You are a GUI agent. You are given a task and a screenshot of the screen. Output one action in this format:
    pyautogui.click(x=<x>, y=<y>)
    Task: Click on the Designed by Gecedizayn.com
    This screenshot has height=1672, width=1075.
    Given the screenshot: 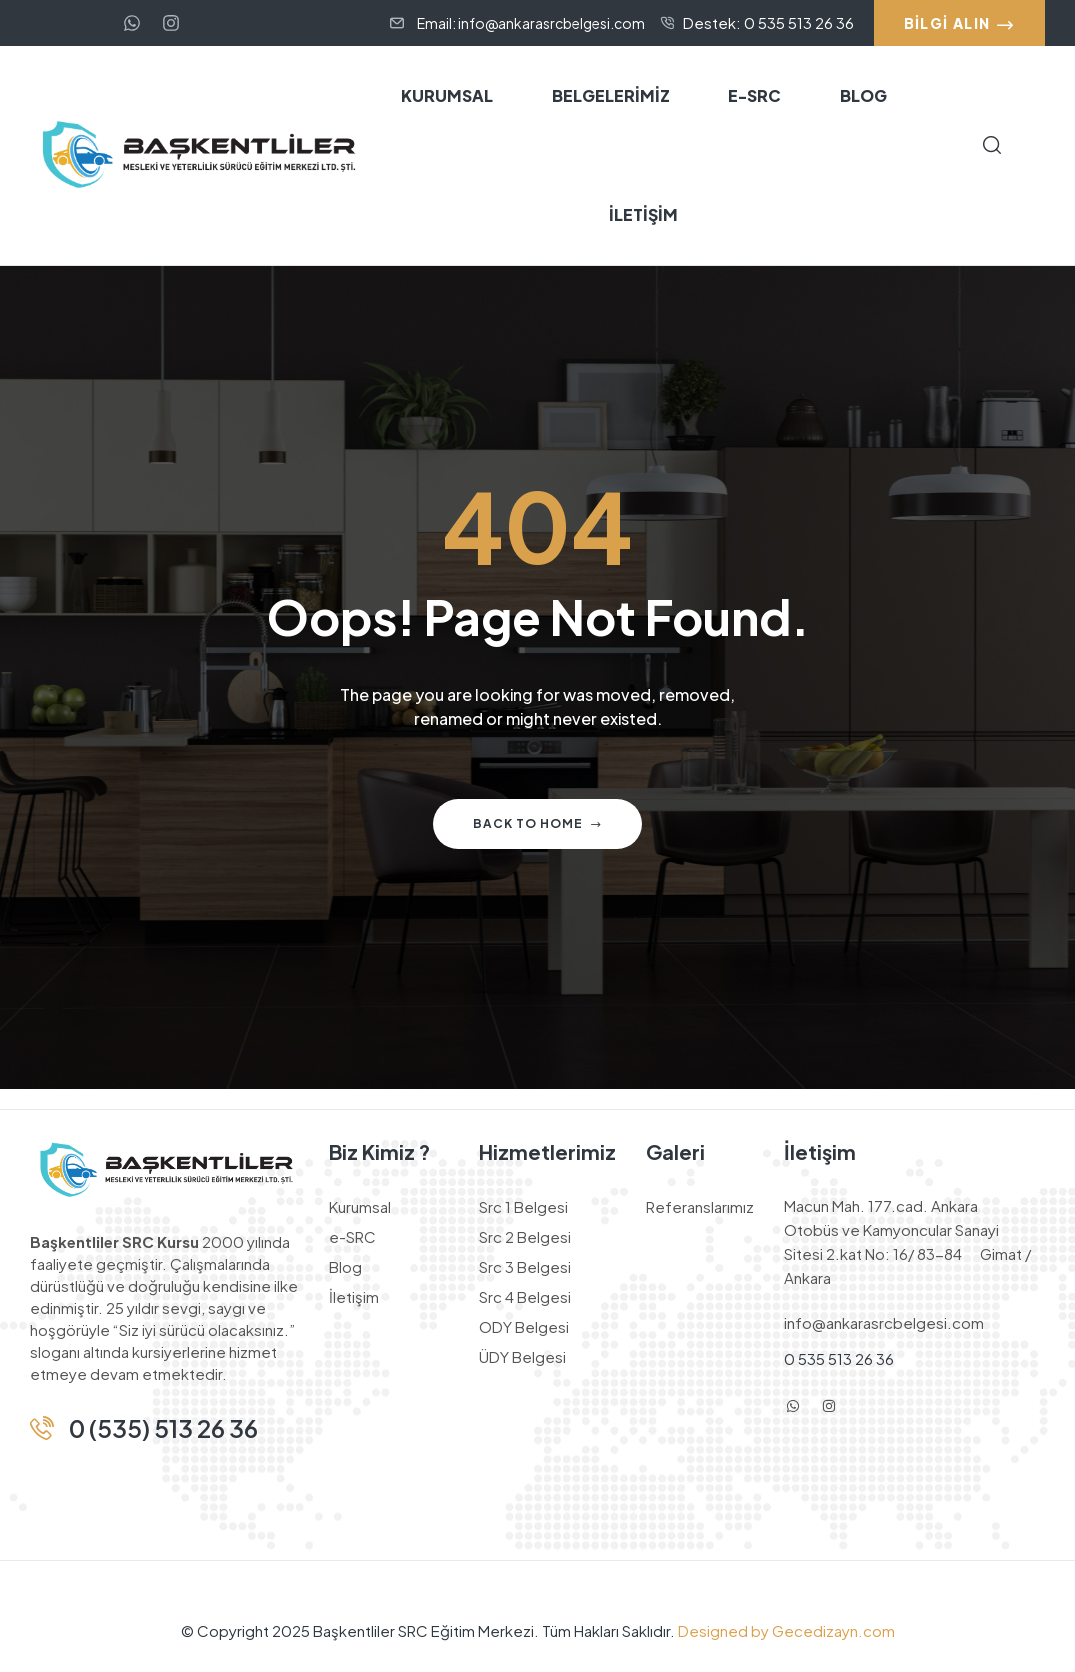 What is the action you would take?
    pyautogui.click(x=785, y=1630)
    